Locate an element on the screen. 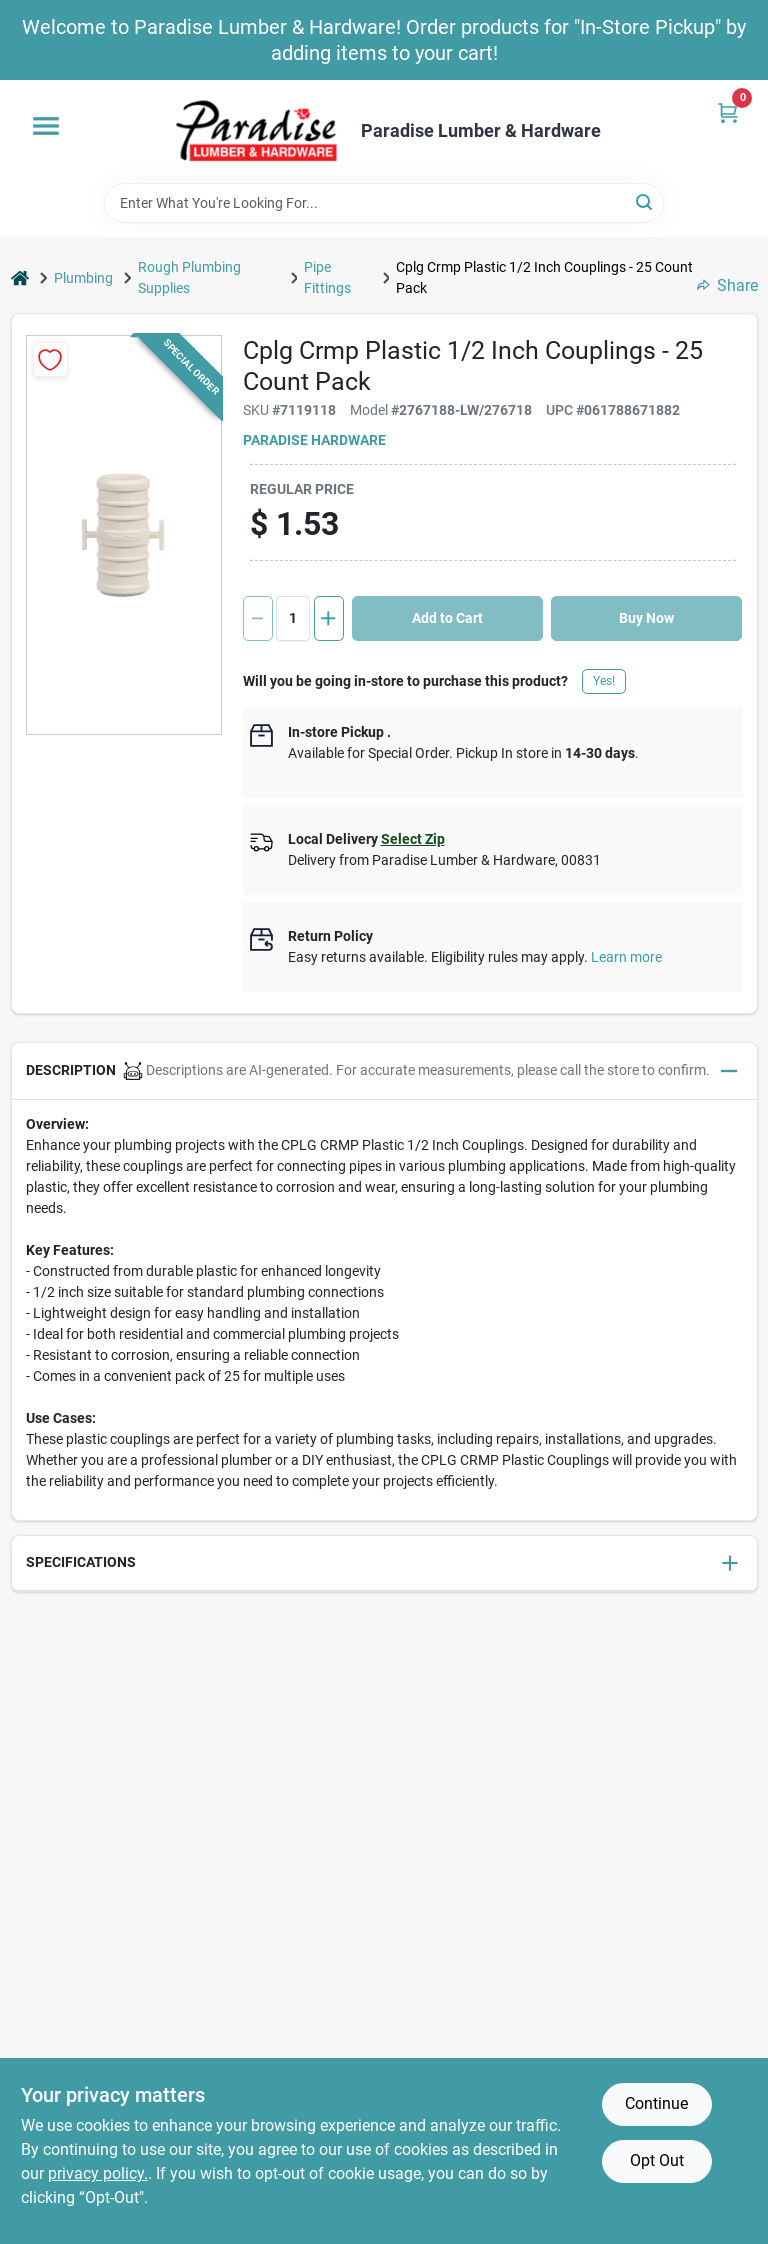 This screenshot has width=768, height=2244. Paradise Hardware is located at coordinates (314, 440).